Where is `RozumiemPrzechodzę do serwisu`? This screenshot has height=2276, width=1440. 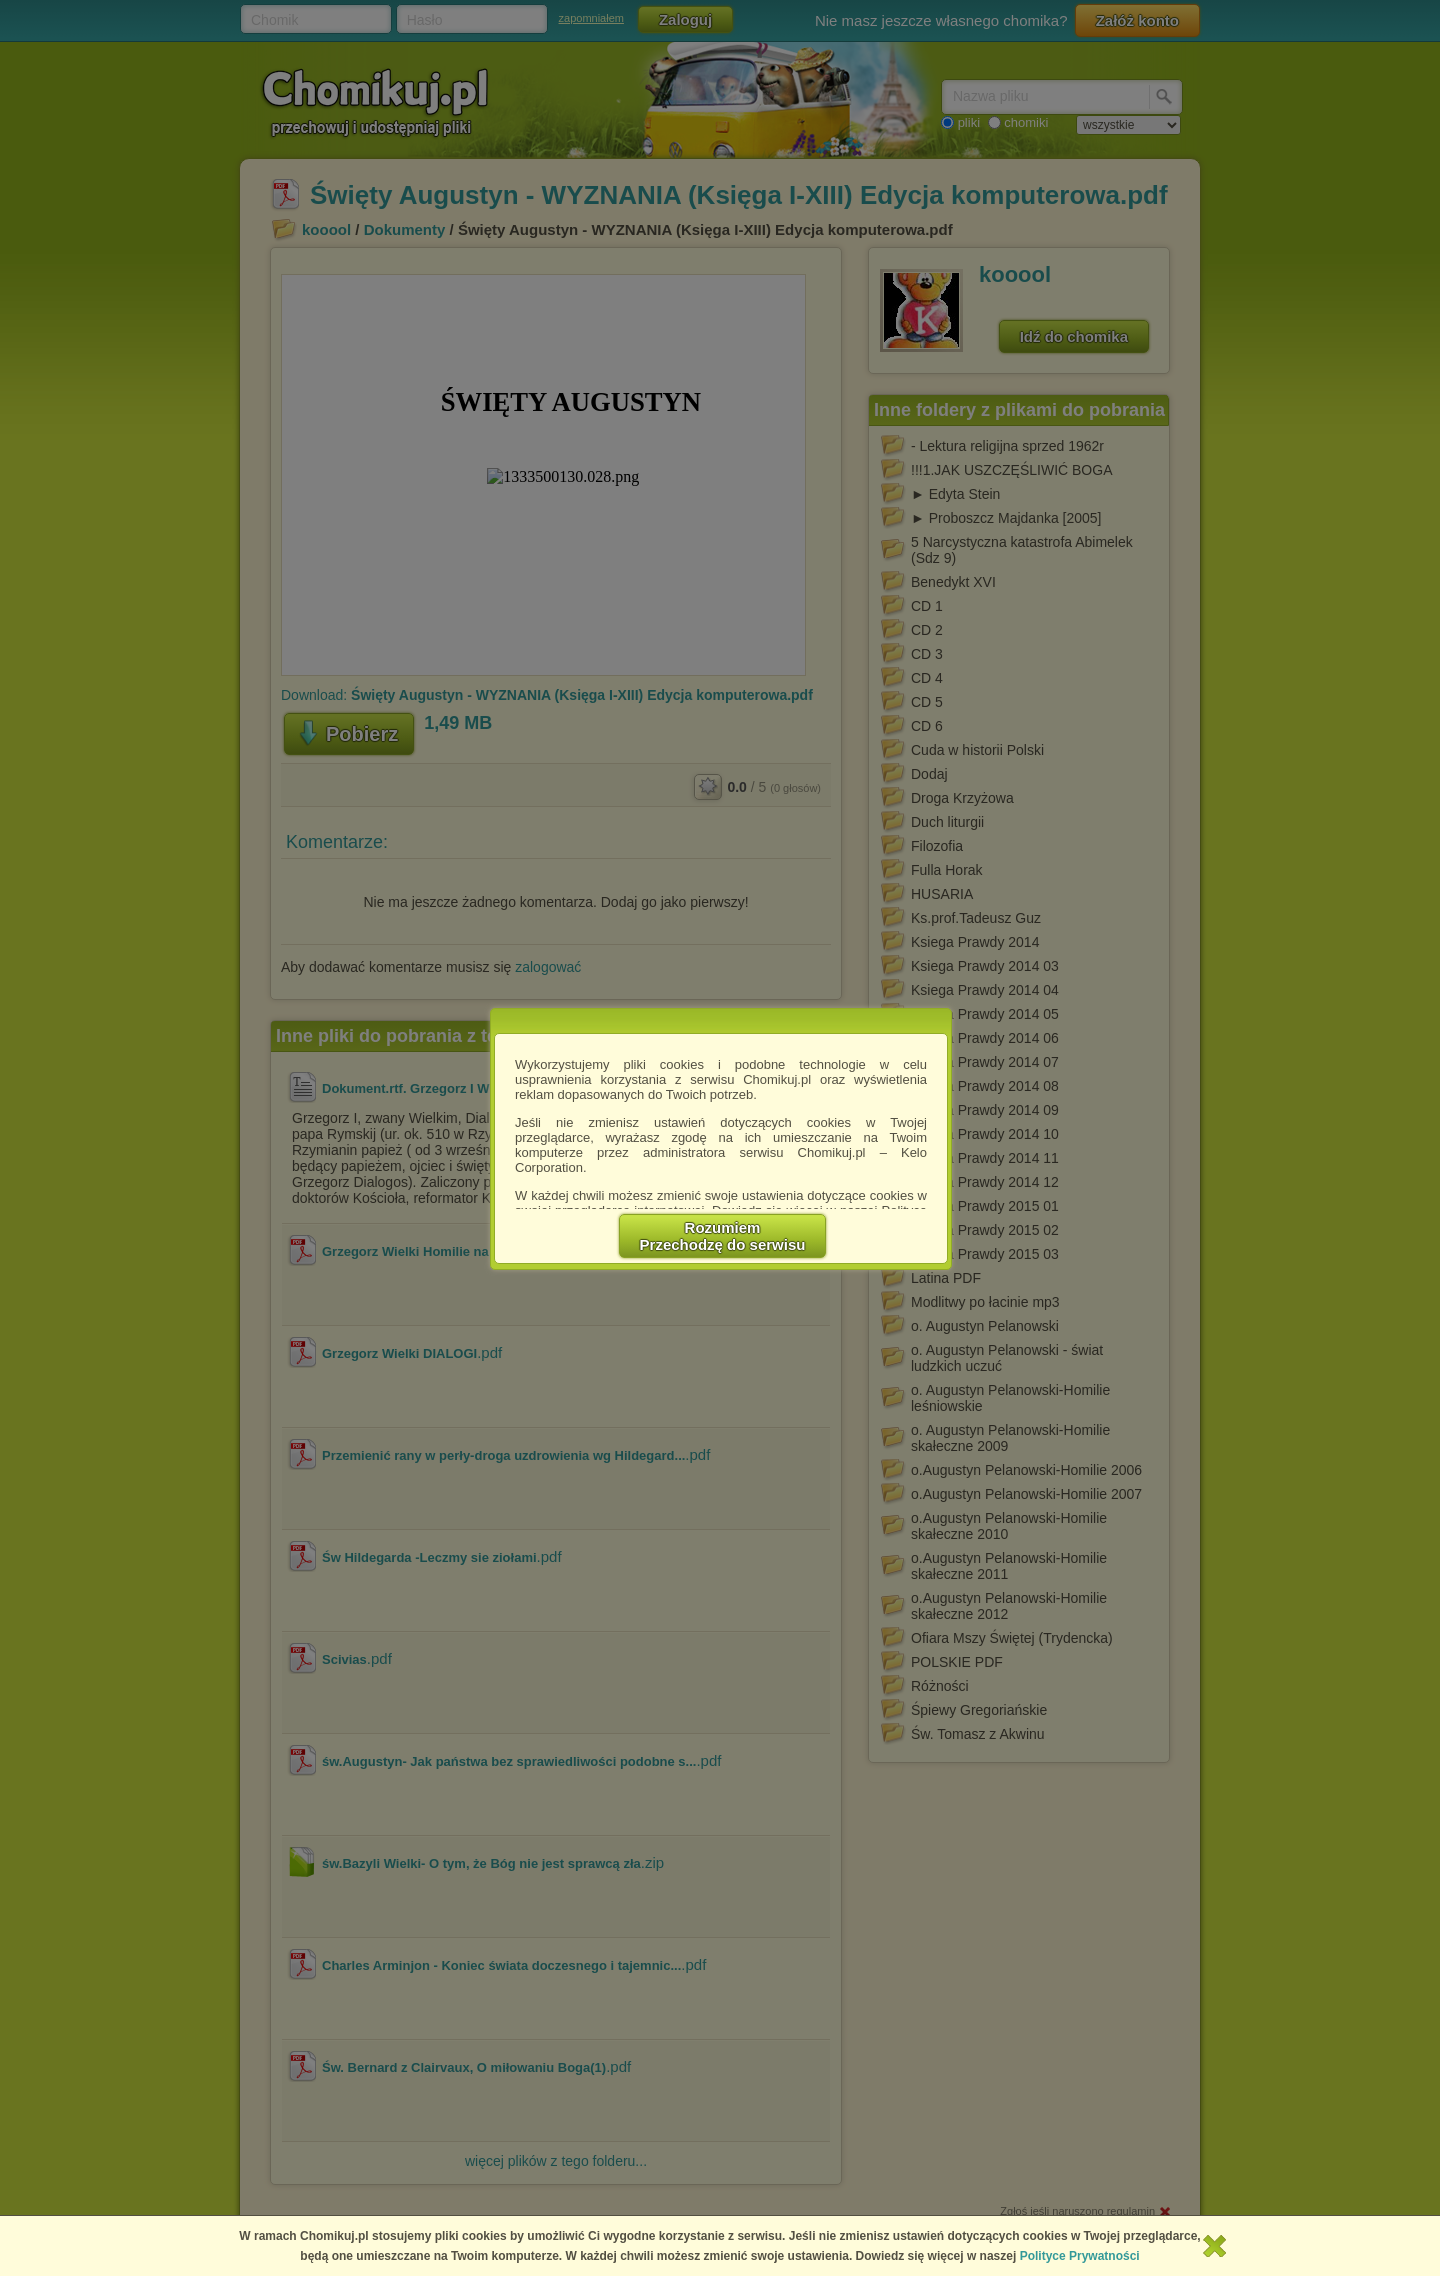
RozumiemPrzechodzę do serwisu is located at coordinates (723, 1236).